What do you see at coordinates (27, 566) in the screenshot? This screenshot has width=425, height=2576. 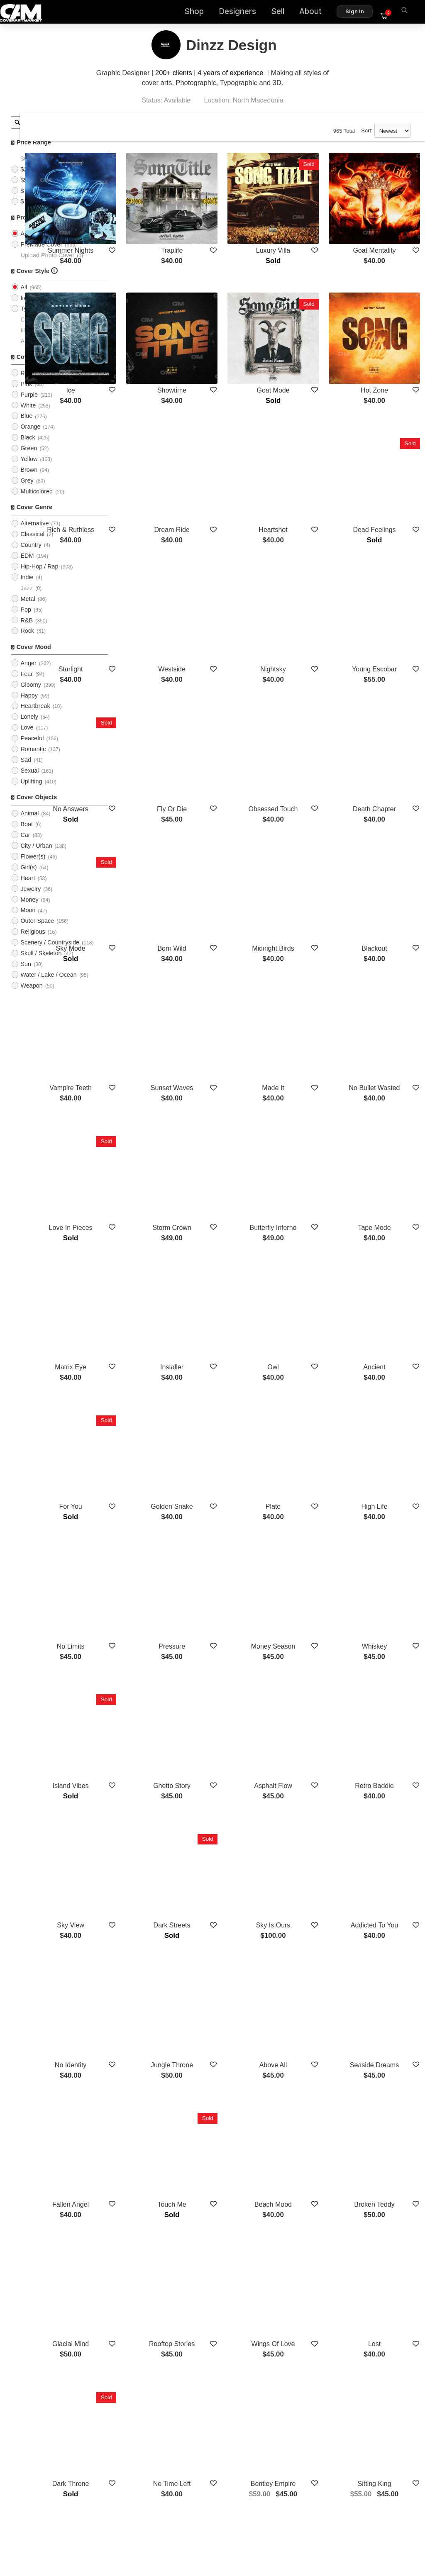 I see `EDM` at bounding box center [27, 566].